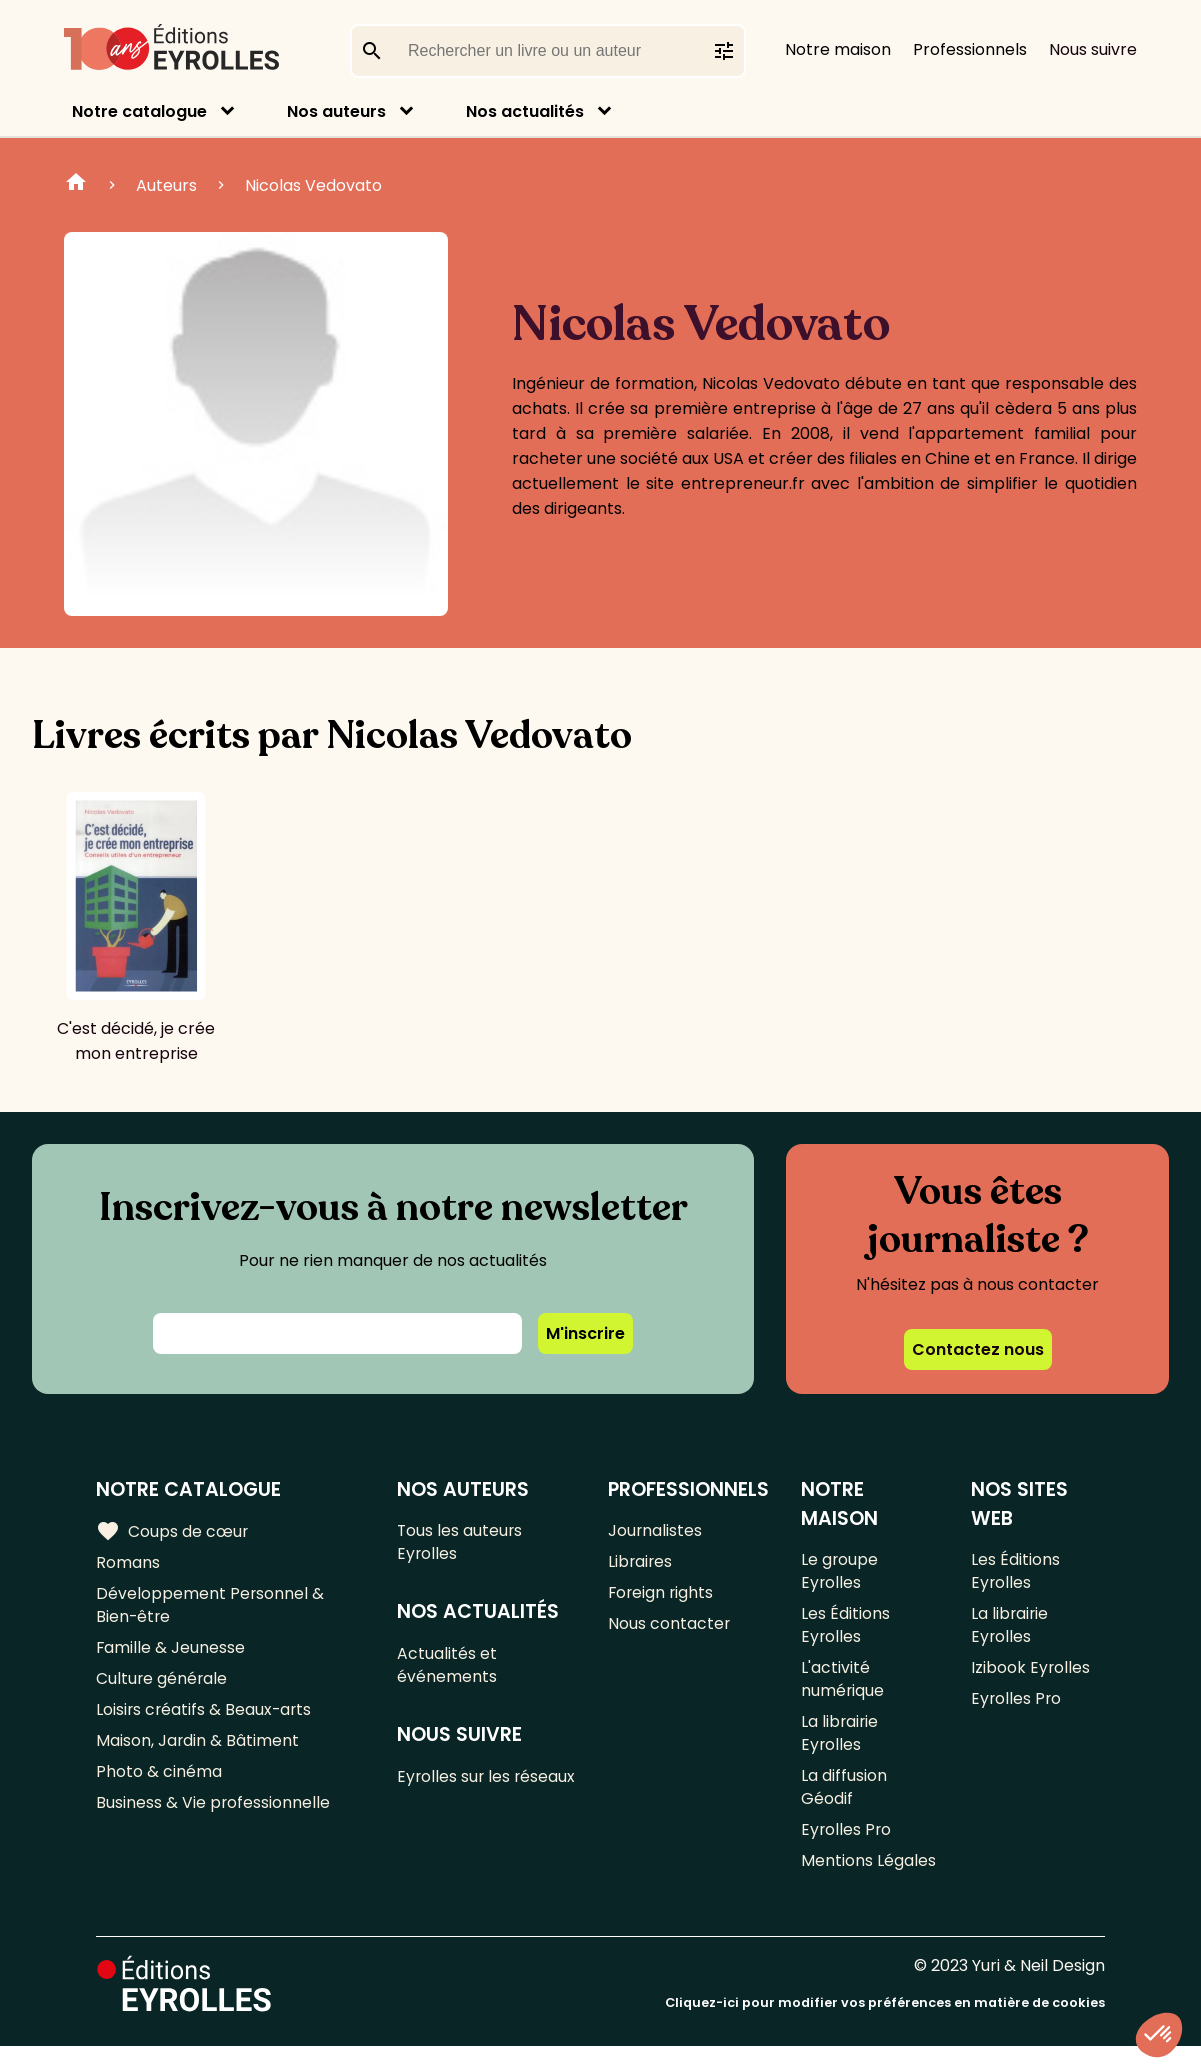 The image size is (1201, 2069). What do you see at coordinates (885, 2026) in the screenshot?
I see `Cliquez-ici pour modifier vos préférences en matière de cookies` at bounding box center [885, 2026].